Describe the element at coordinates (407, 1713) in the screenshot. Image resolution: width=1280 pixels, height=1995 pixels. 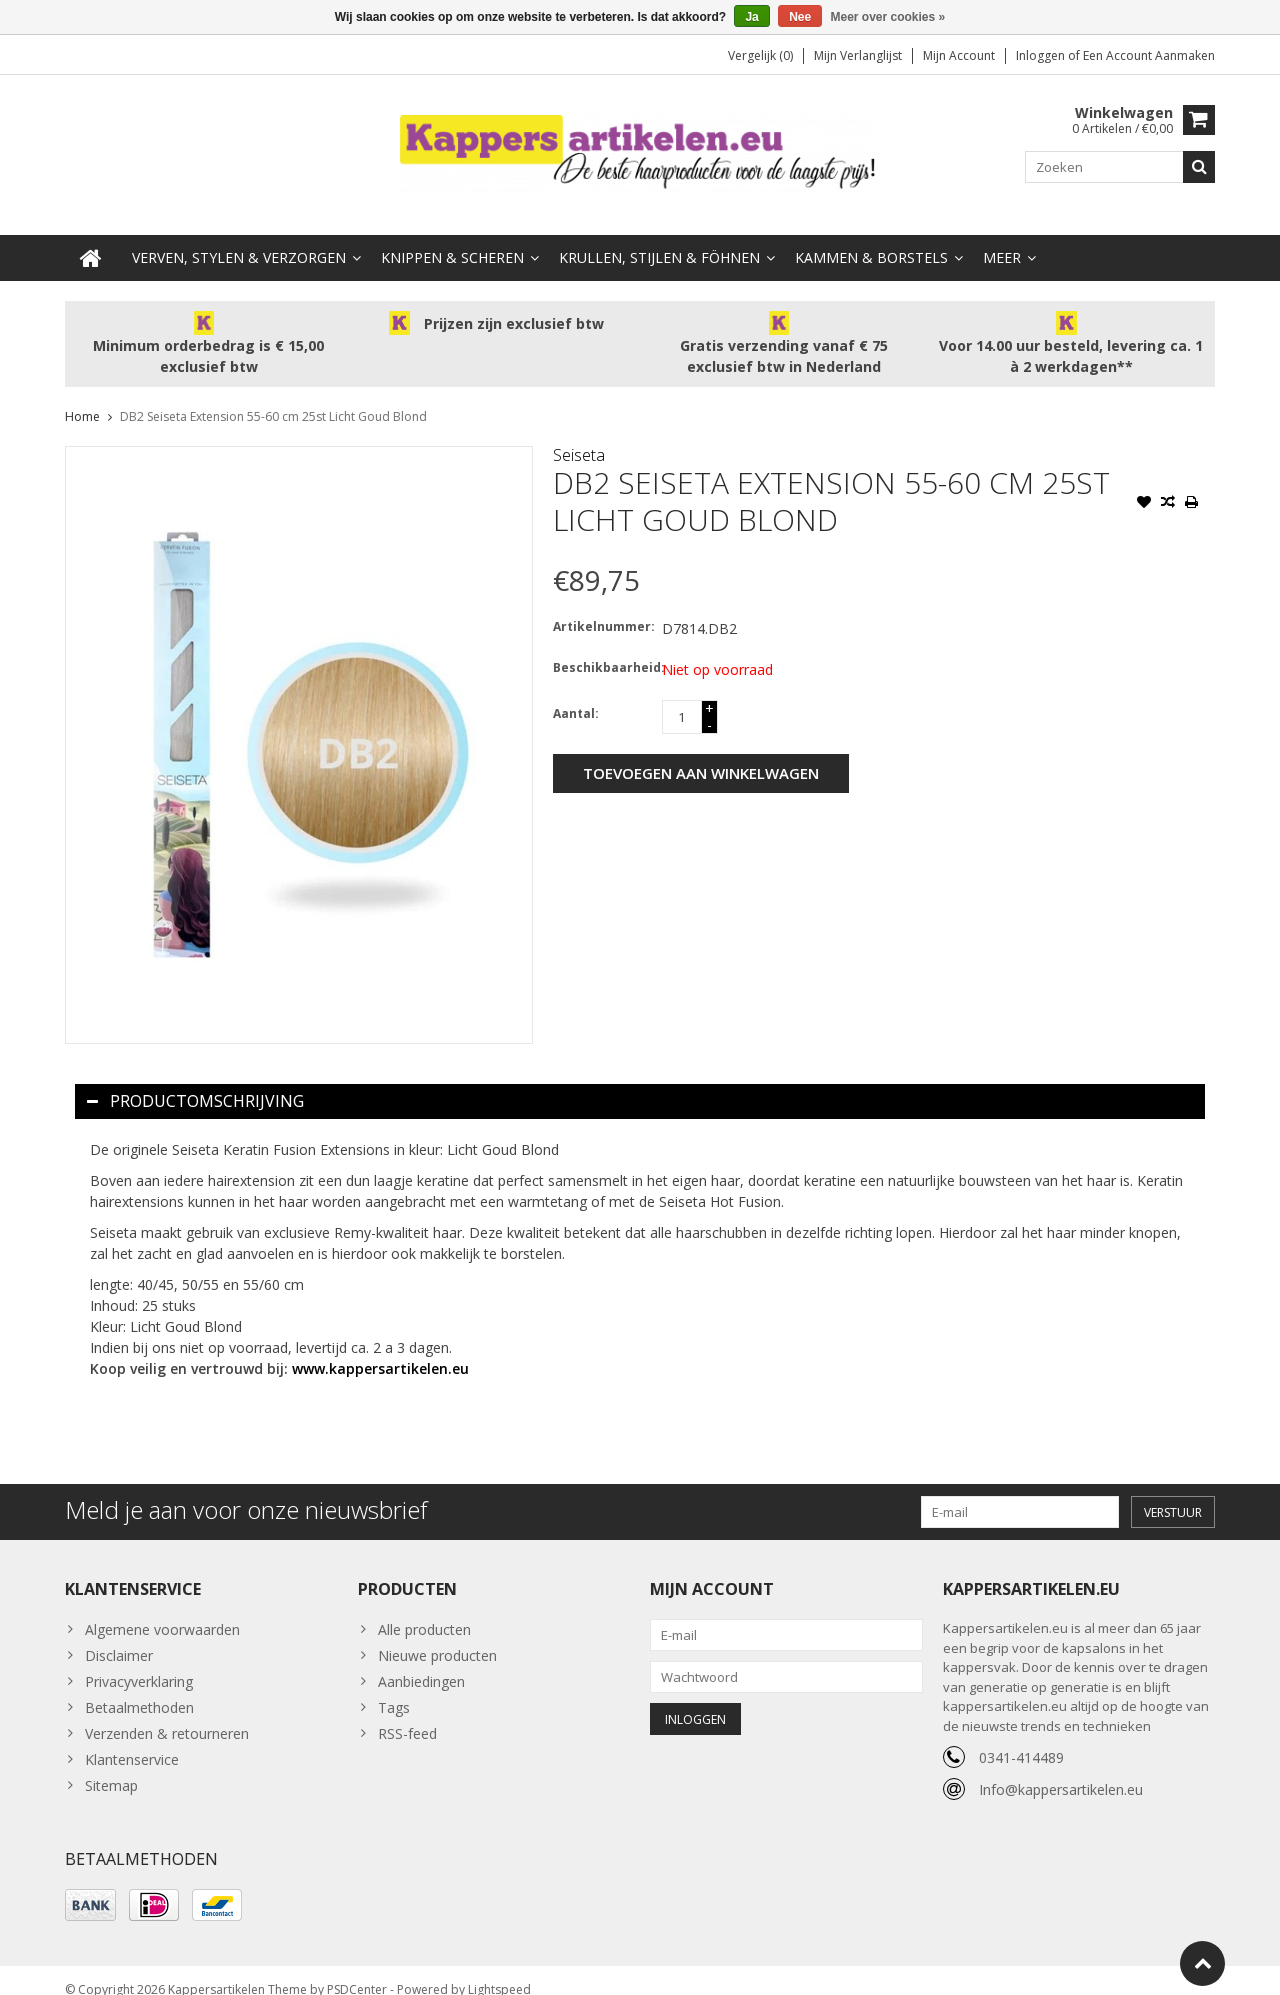
I see `RSS-feed` at that location.